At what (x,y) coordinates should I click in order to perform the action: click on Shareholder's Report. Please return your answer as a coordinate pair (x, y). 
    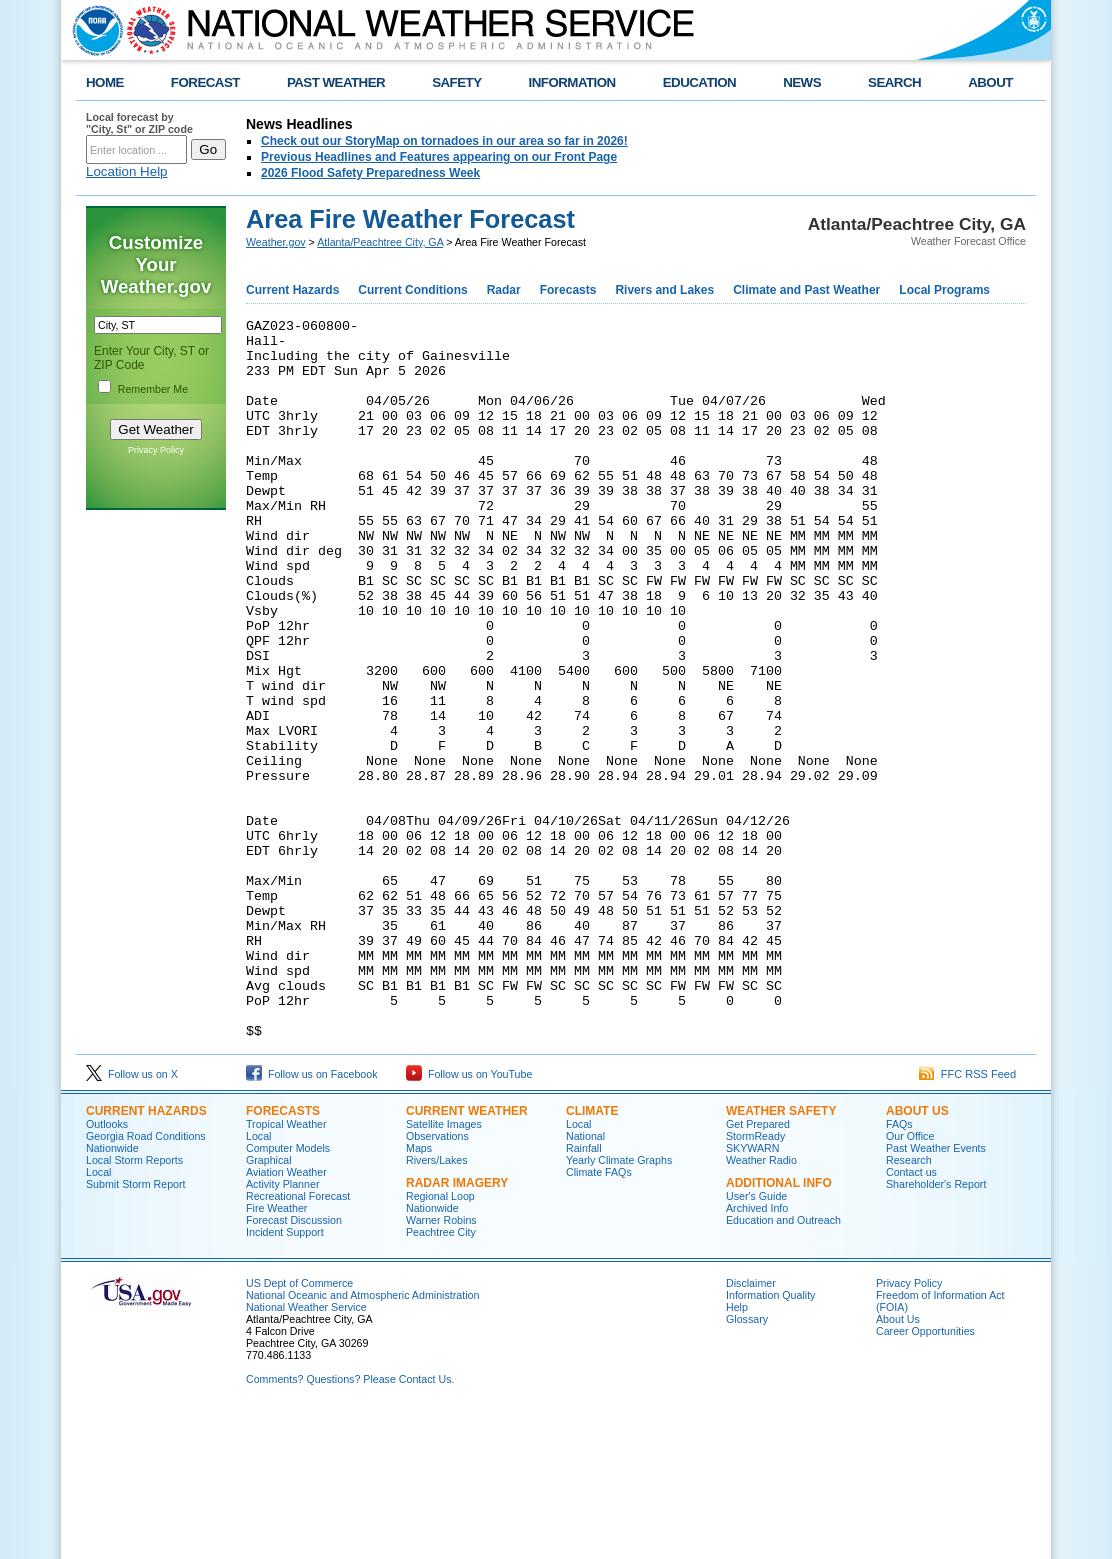
    Looking at the image, I should click on (936, 1328).